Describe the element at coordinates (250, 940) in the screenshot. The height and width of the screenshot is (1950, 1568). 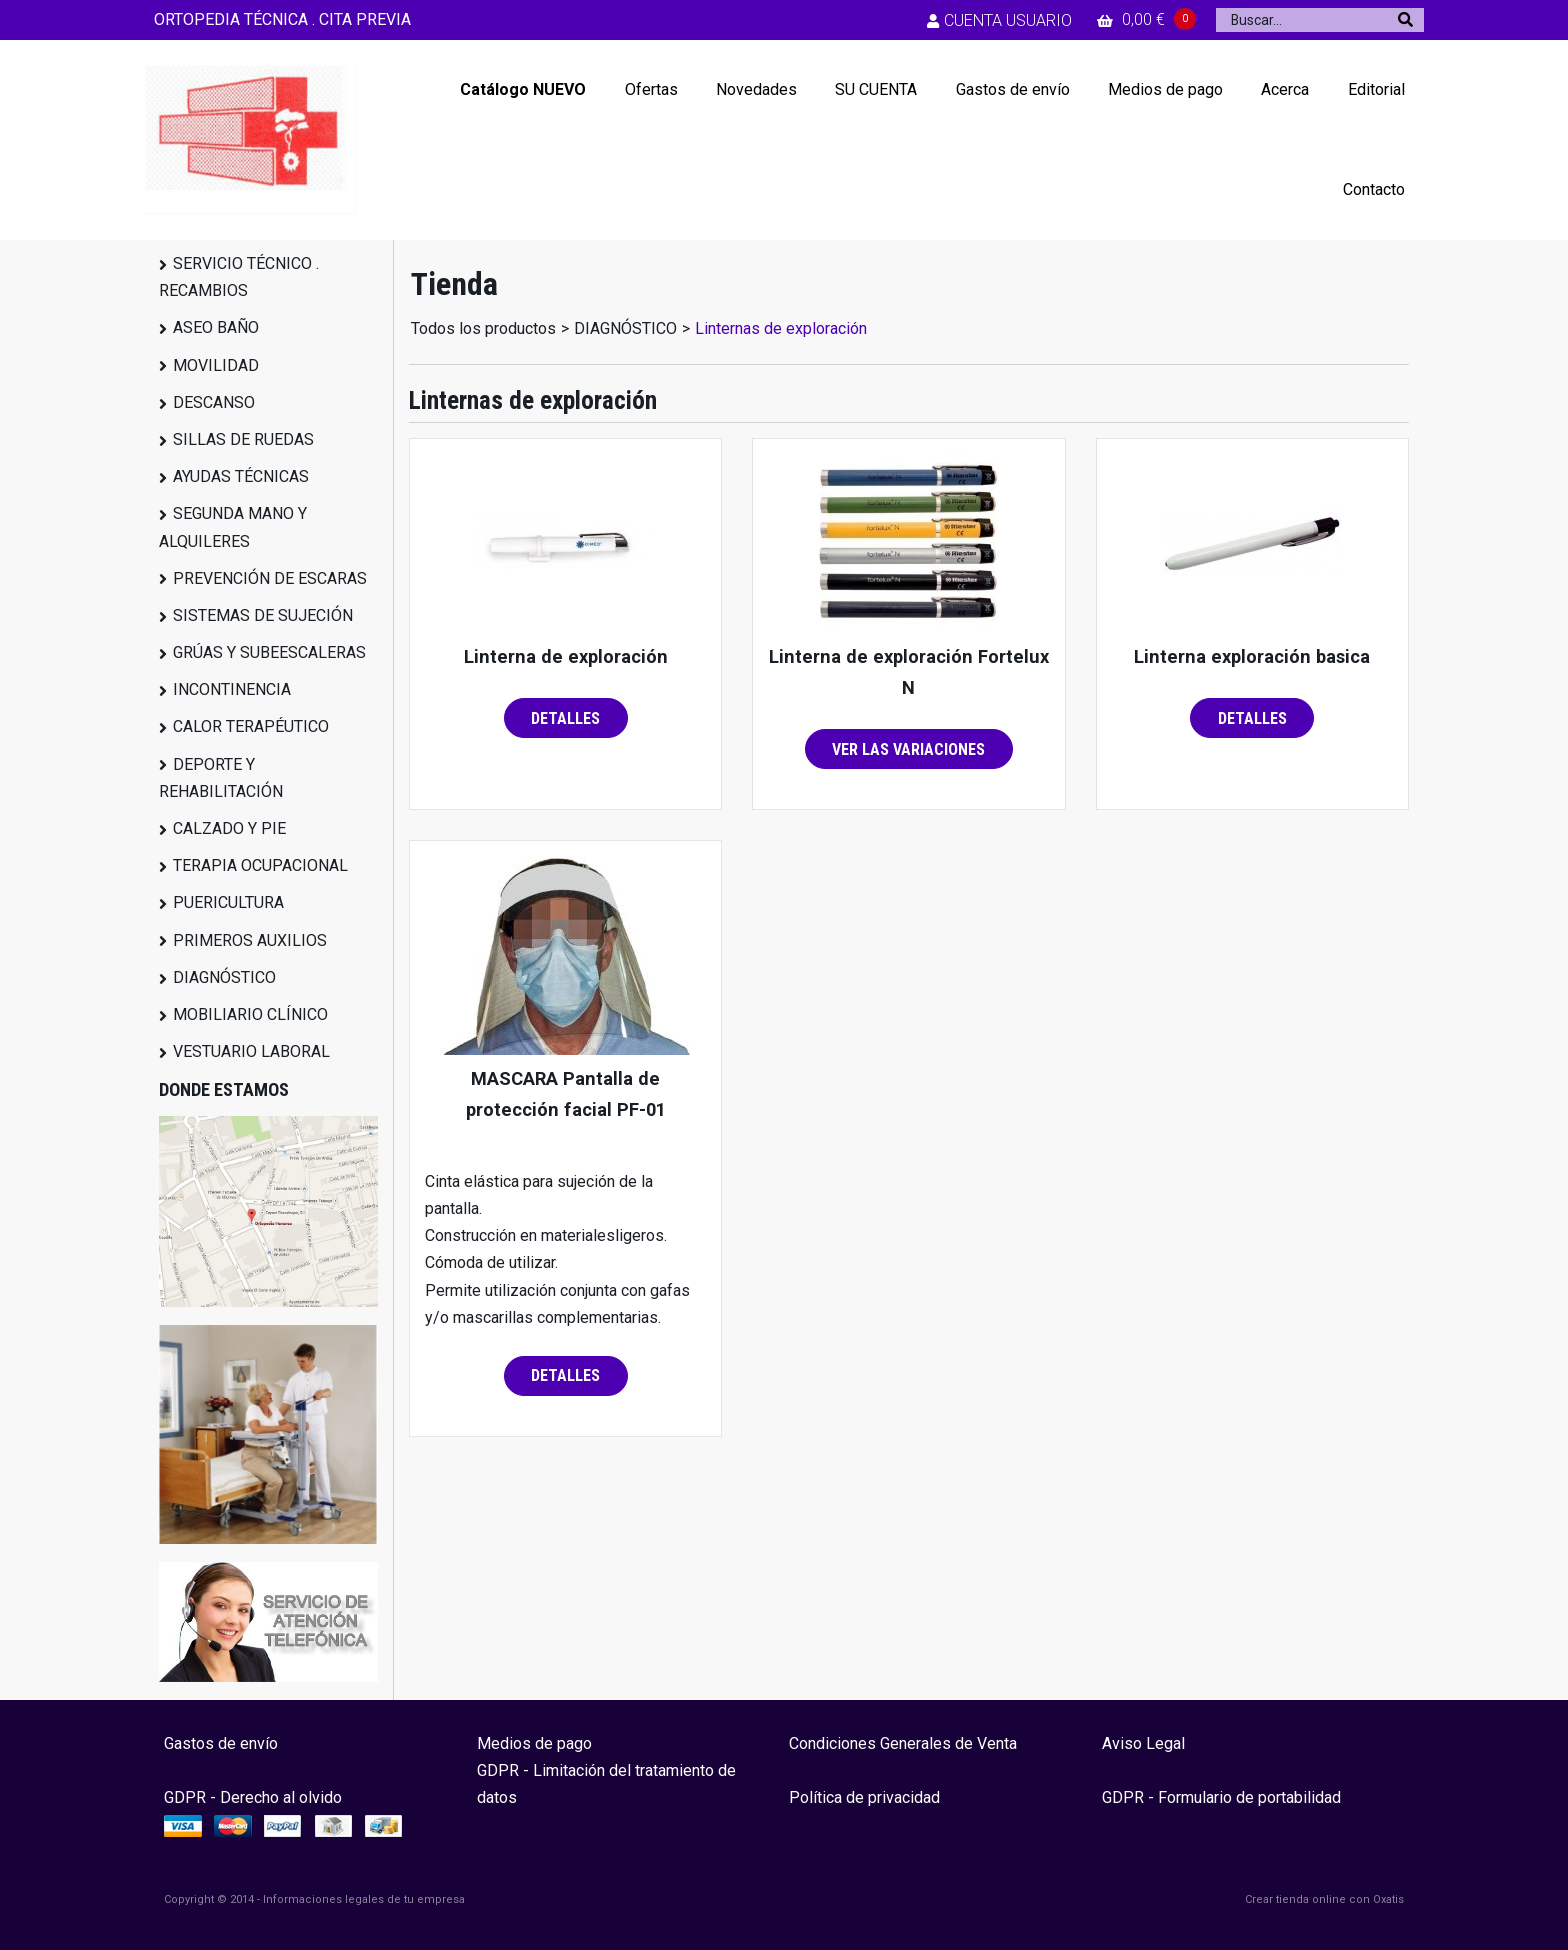
I see `PRIMEROS AUXILIOS` at that location.